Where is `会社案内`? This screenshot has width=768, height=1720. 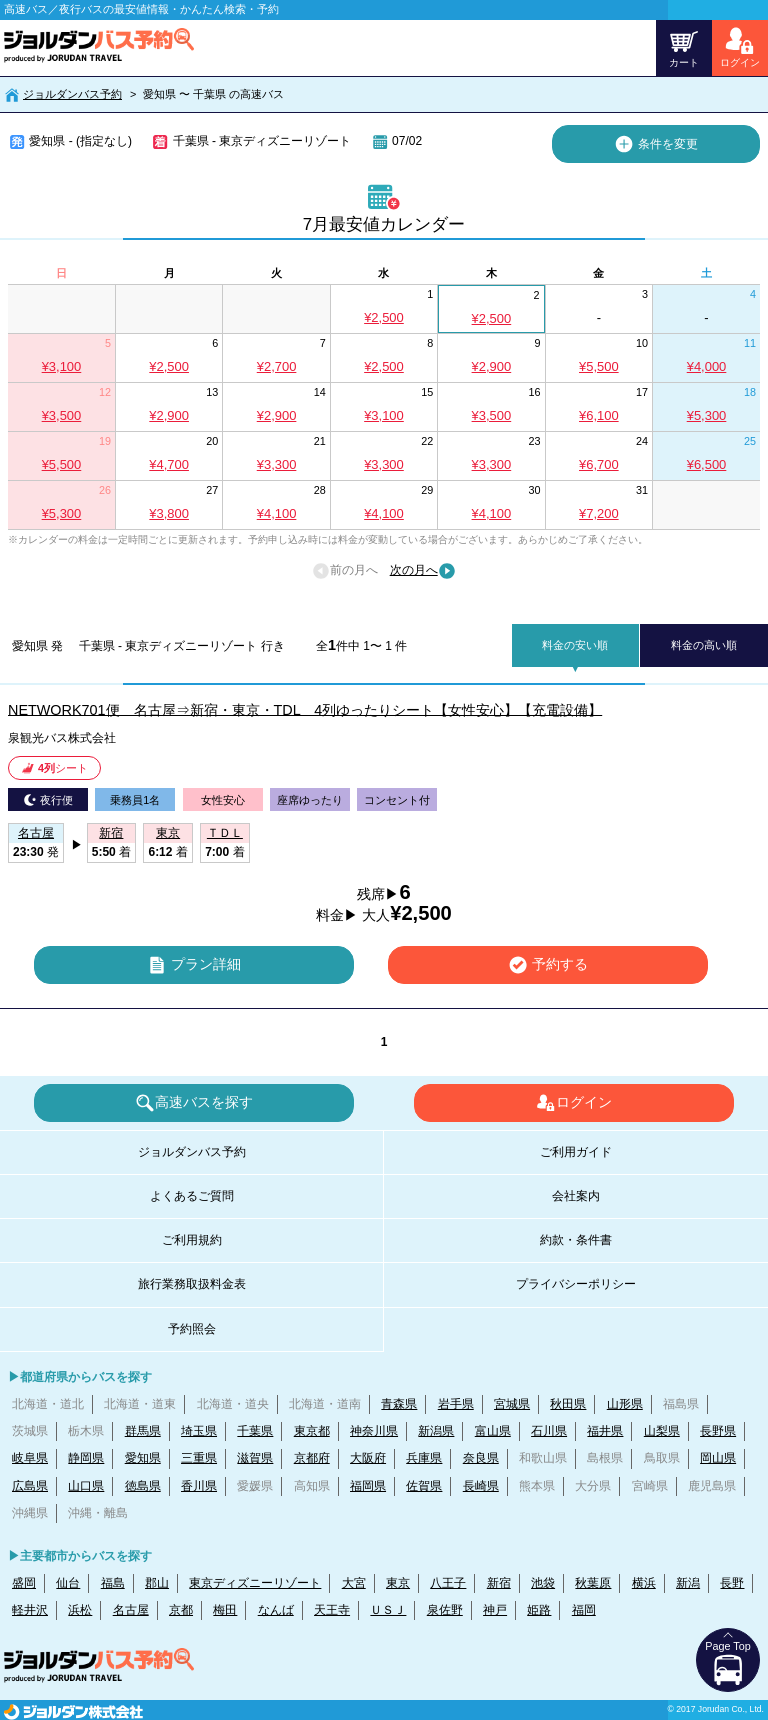 会社案内 is located at coordinates (576, 1196).